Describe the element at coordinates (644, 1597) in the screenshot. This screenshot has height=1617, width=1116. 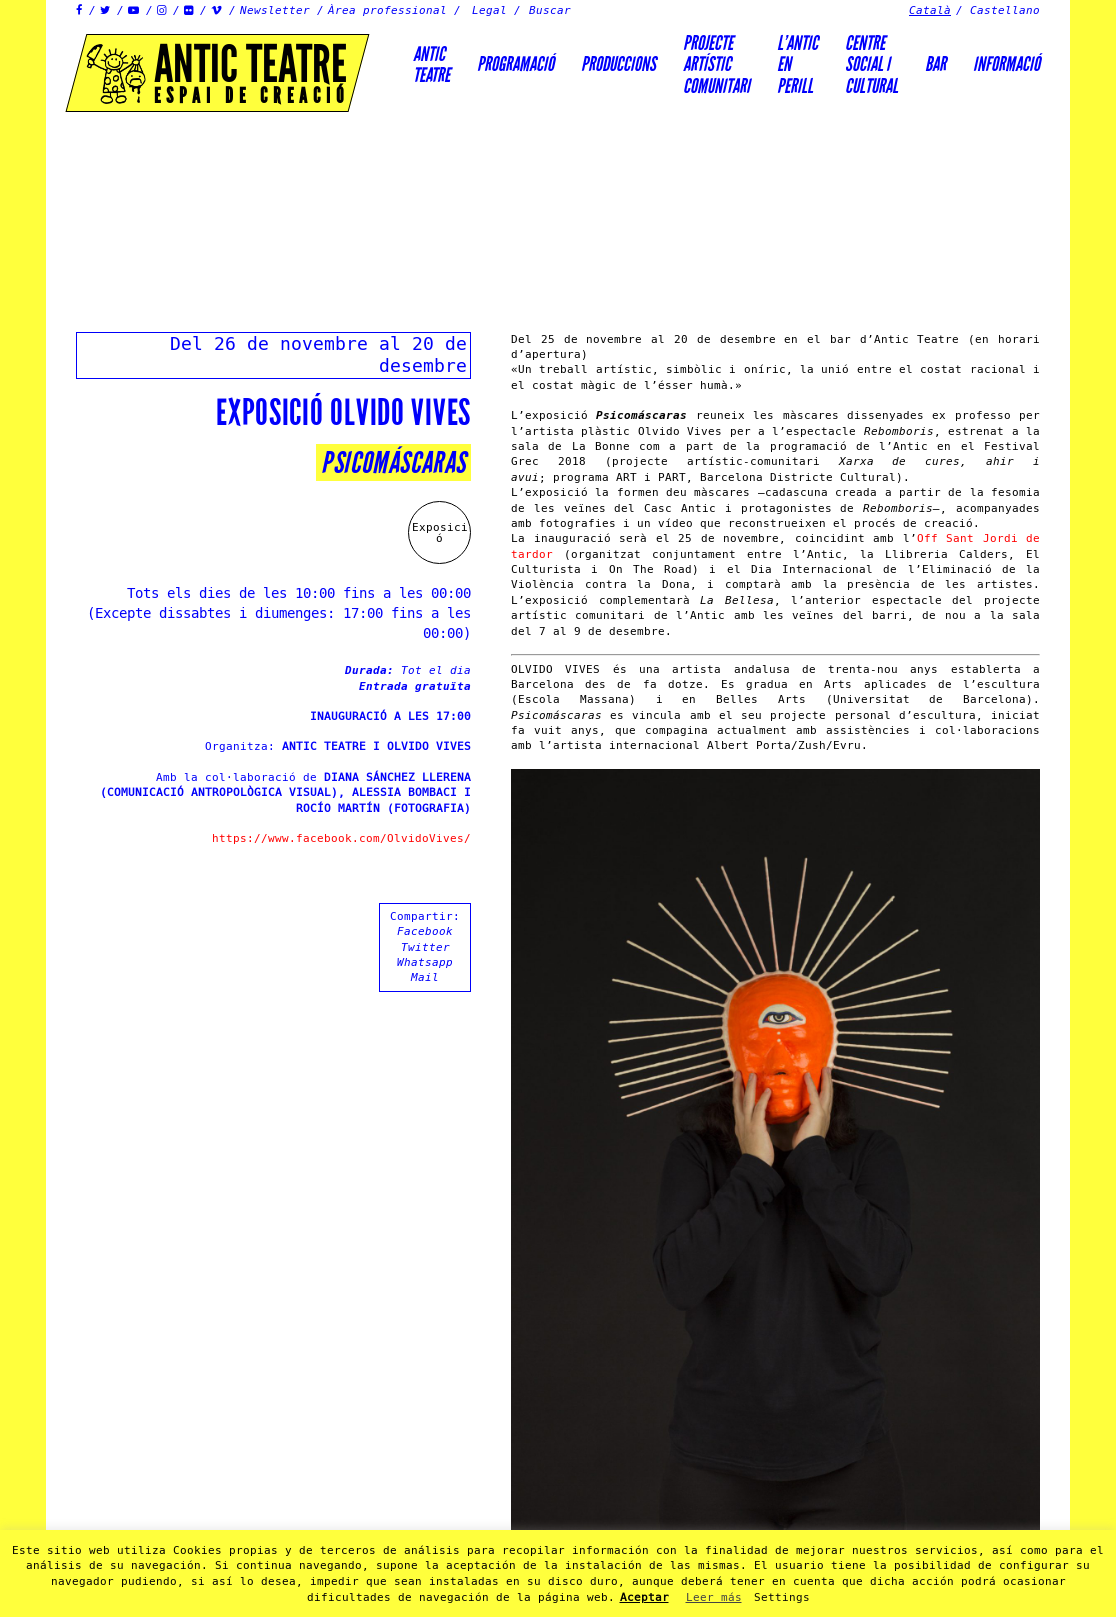
I see `Aceptar [button]` at that location.